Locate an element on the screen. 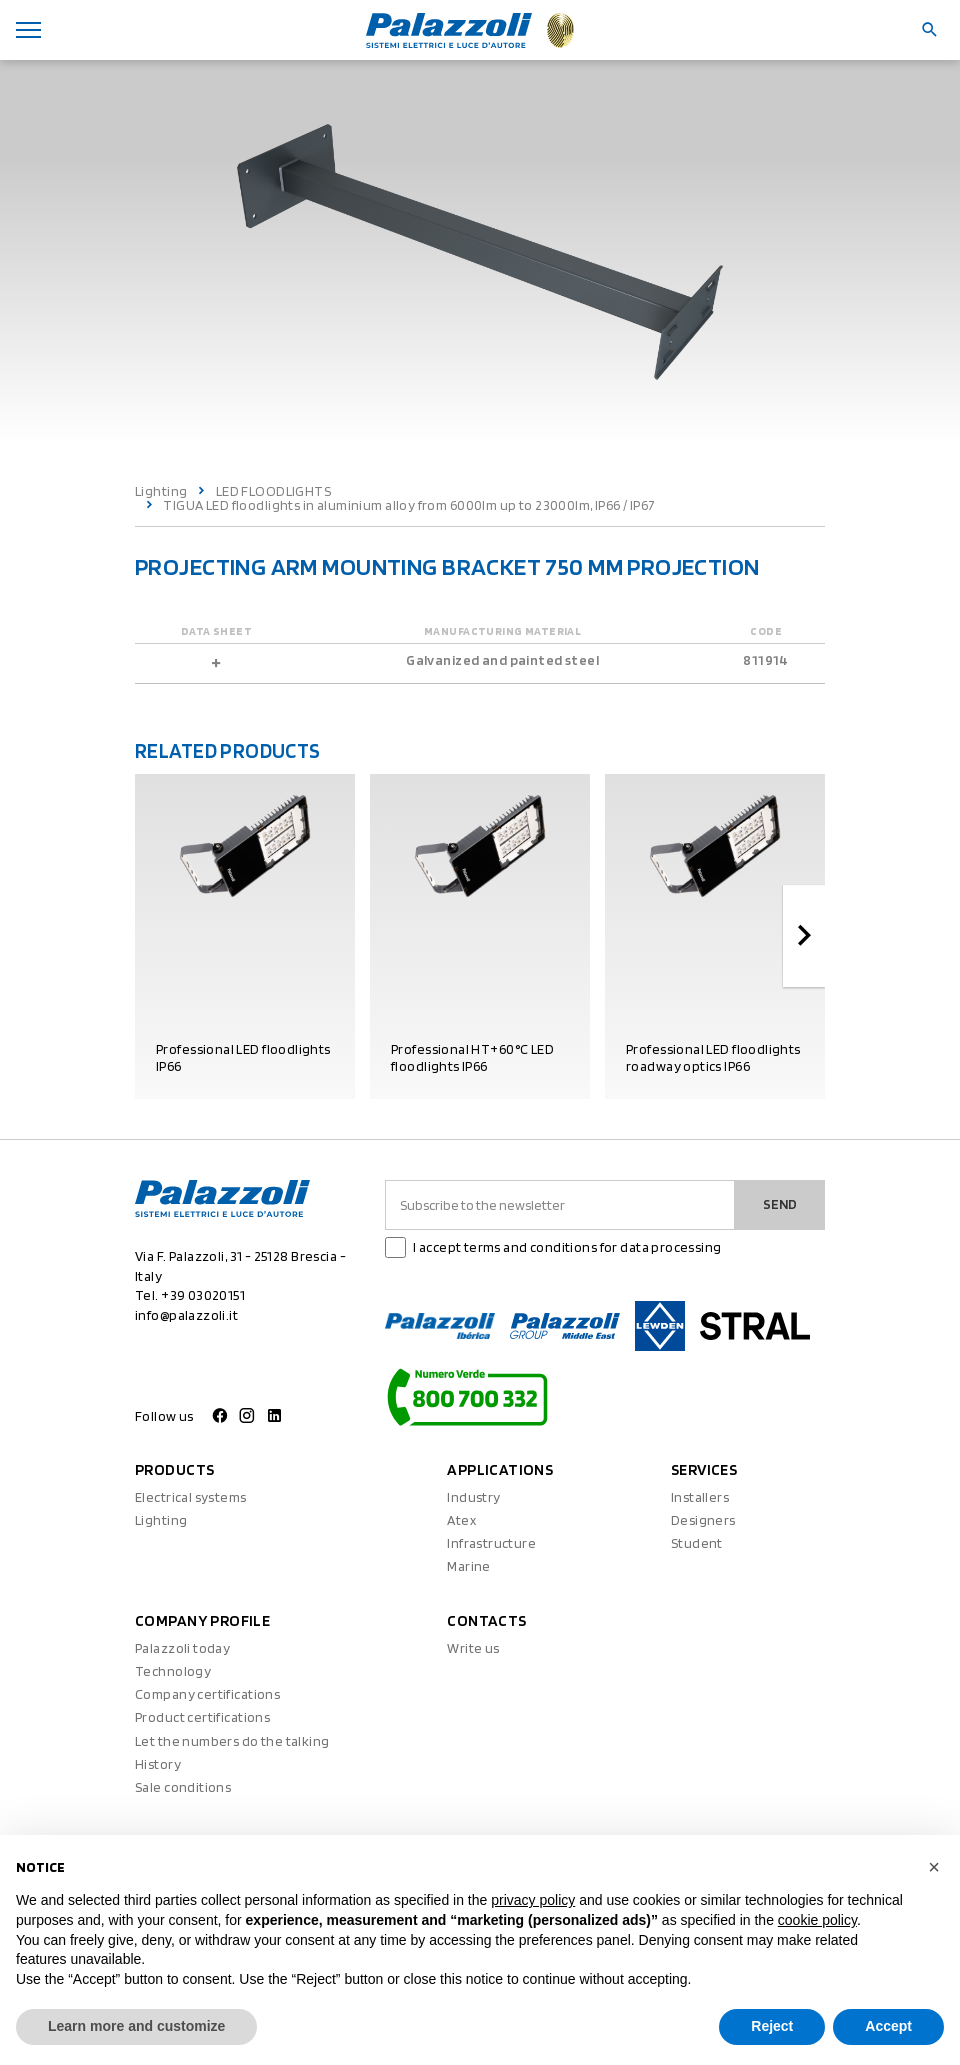 The width and height of the screenshot is (960, 2065). Product certifications is located at coordinates (202, 1717).